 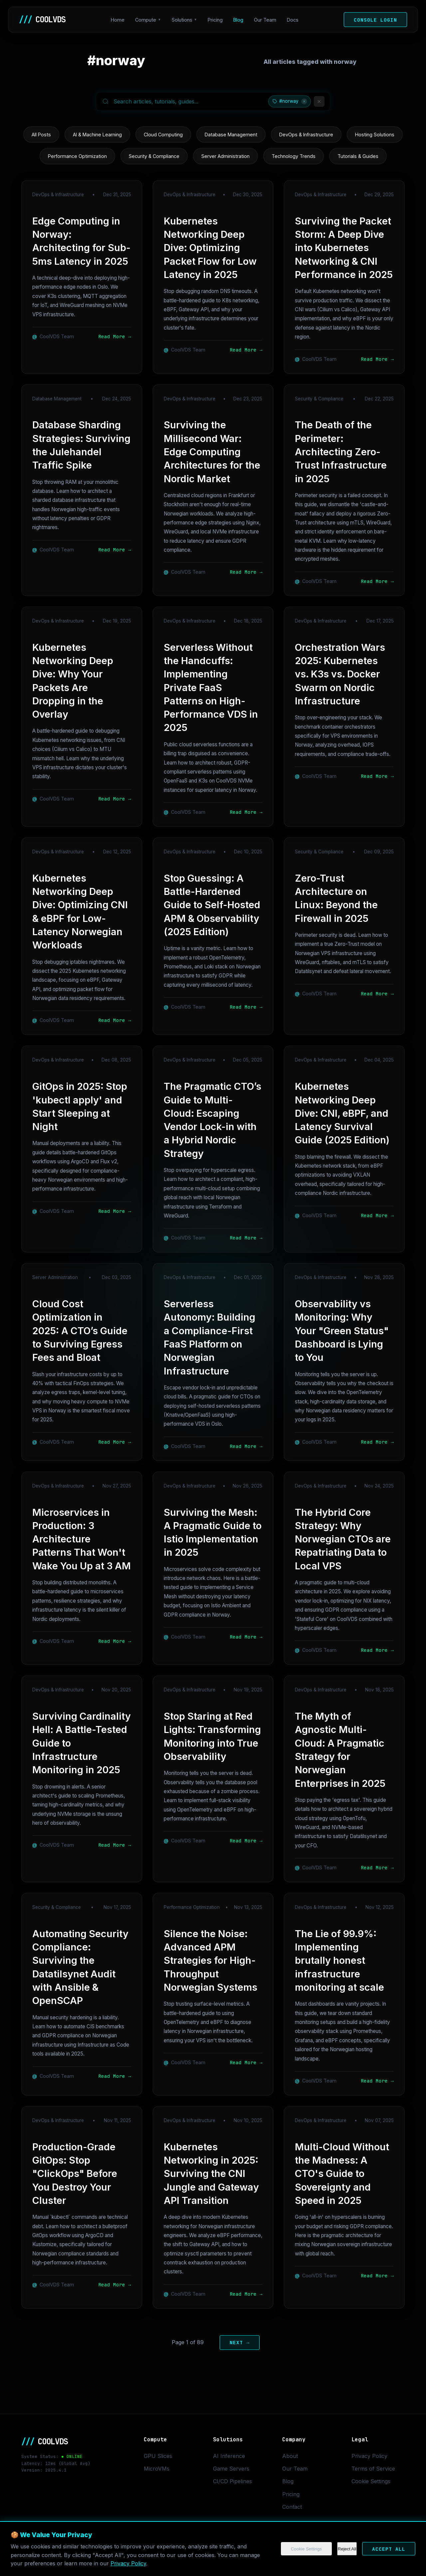 What do you see at coordinates (290, 2456) in the screenshot?
I see `About` at bounding box center [290, 2456].